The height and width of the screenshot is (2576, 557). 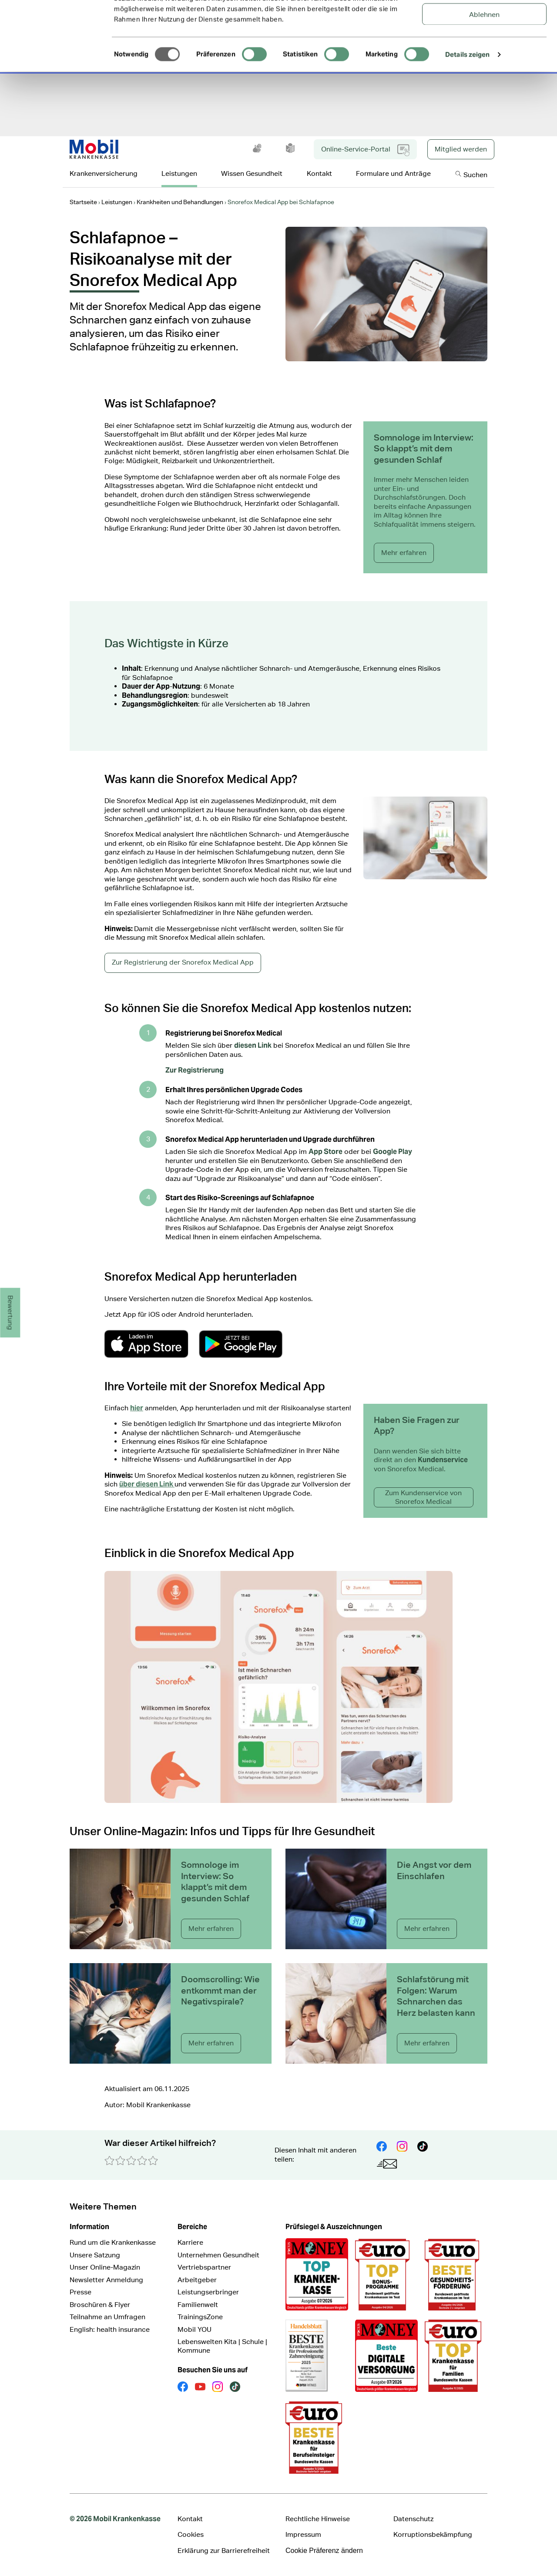 What do you see at coordinates (110, 2329) in the screenshot?
I see `English: health insurance` at bounding box center [110, 2329].